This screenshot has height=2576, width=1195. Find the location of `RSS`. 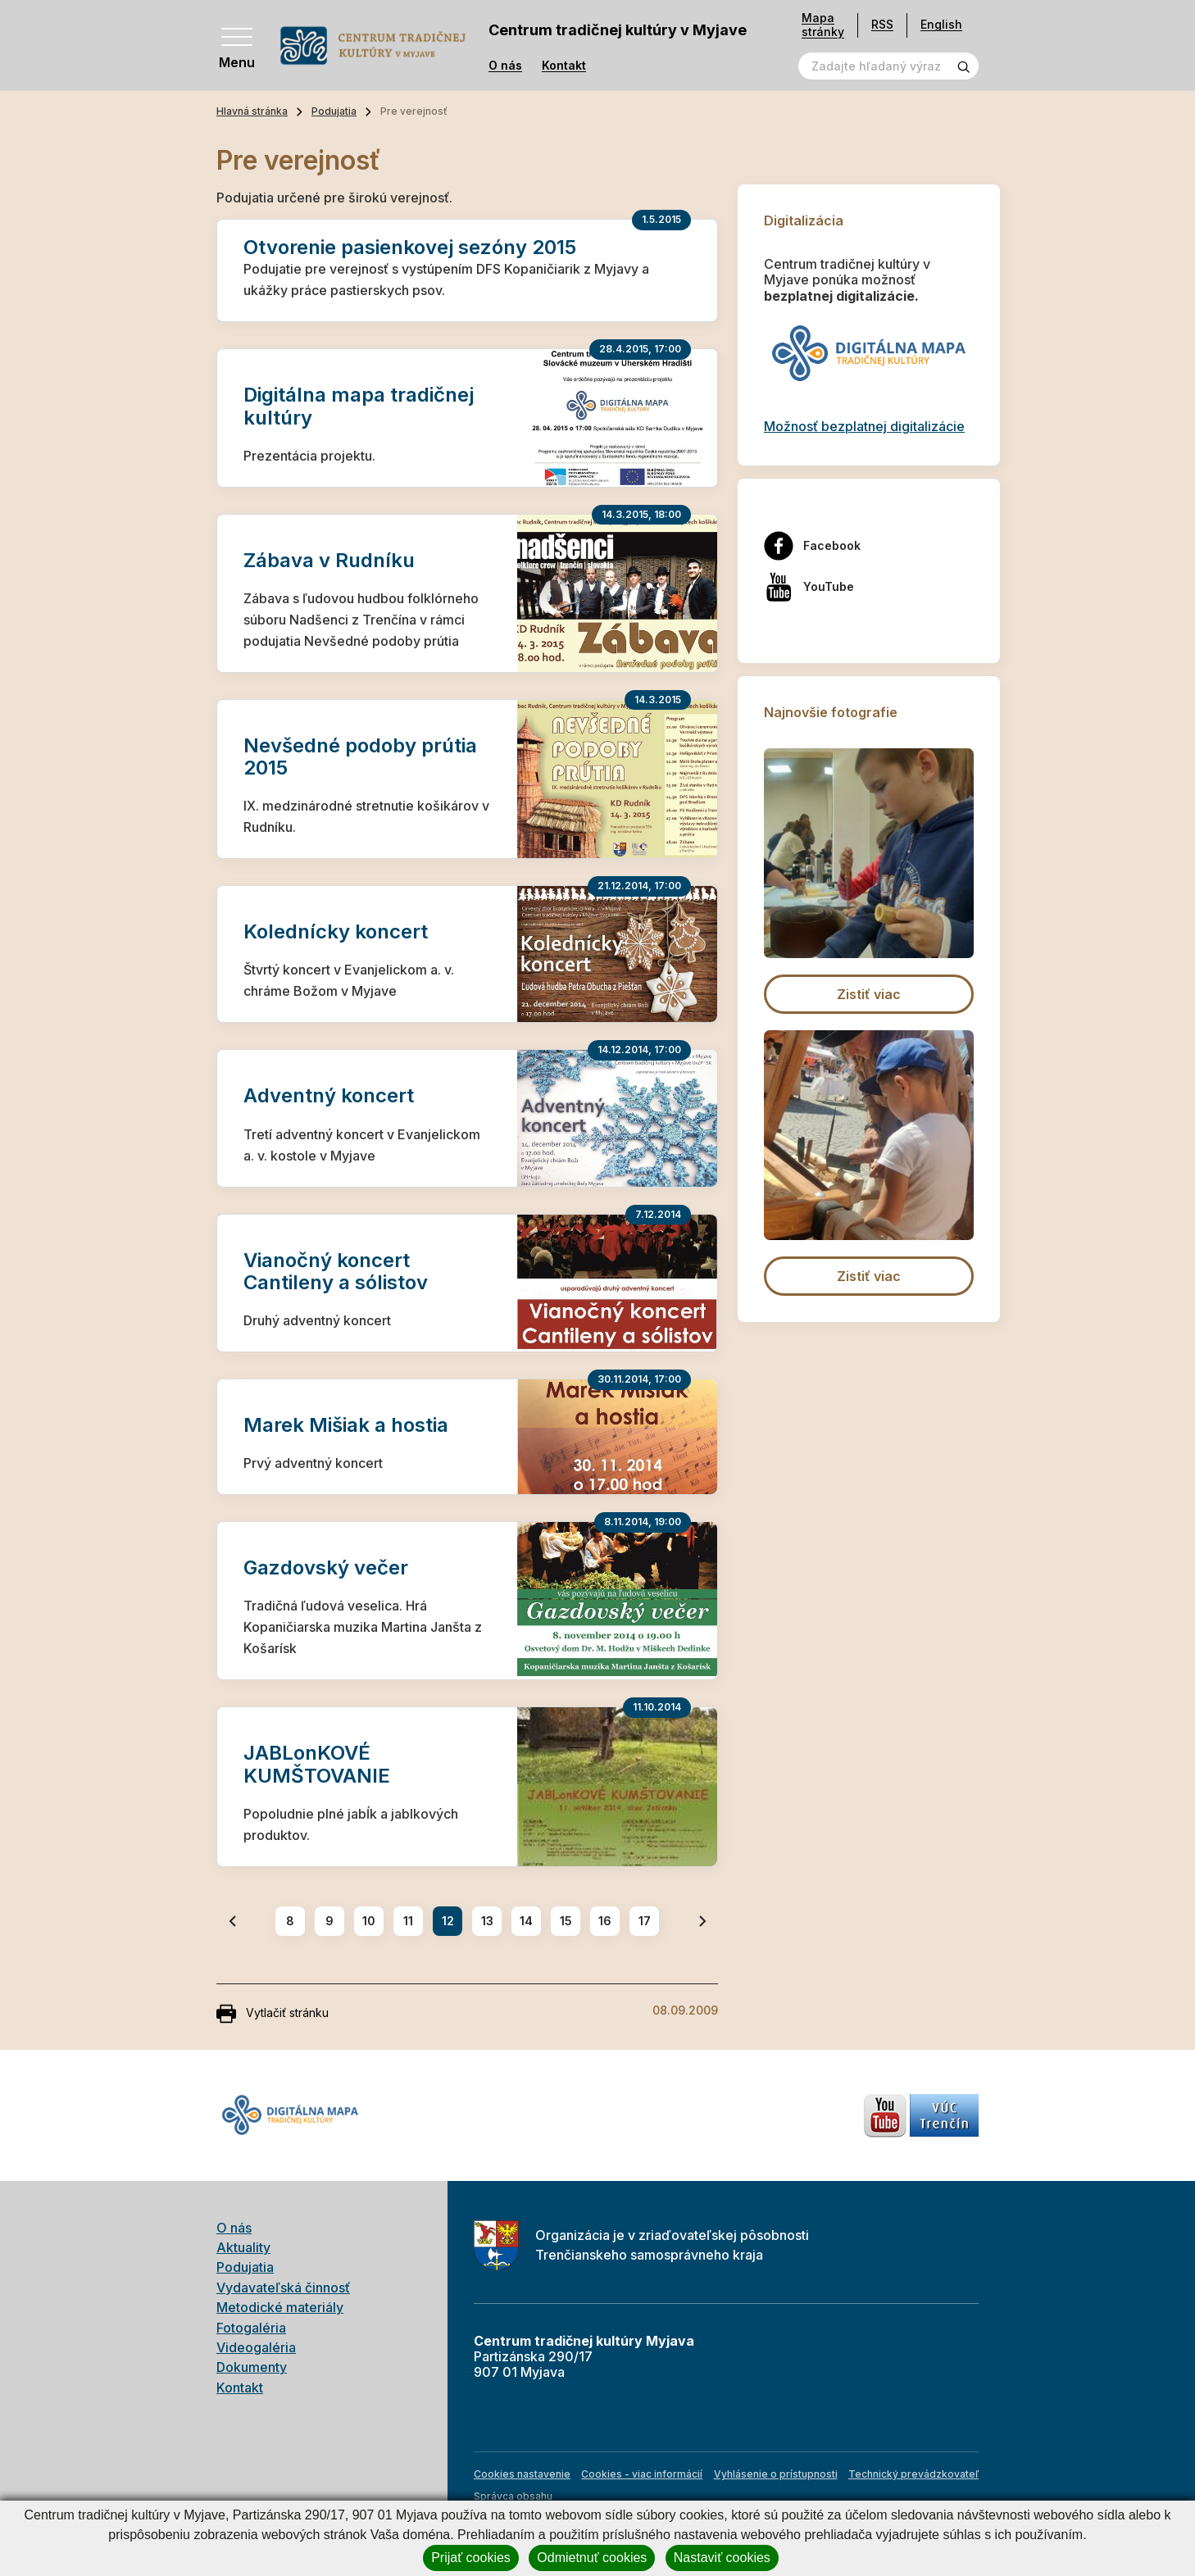

RSS is located at coordinates (882, 24).